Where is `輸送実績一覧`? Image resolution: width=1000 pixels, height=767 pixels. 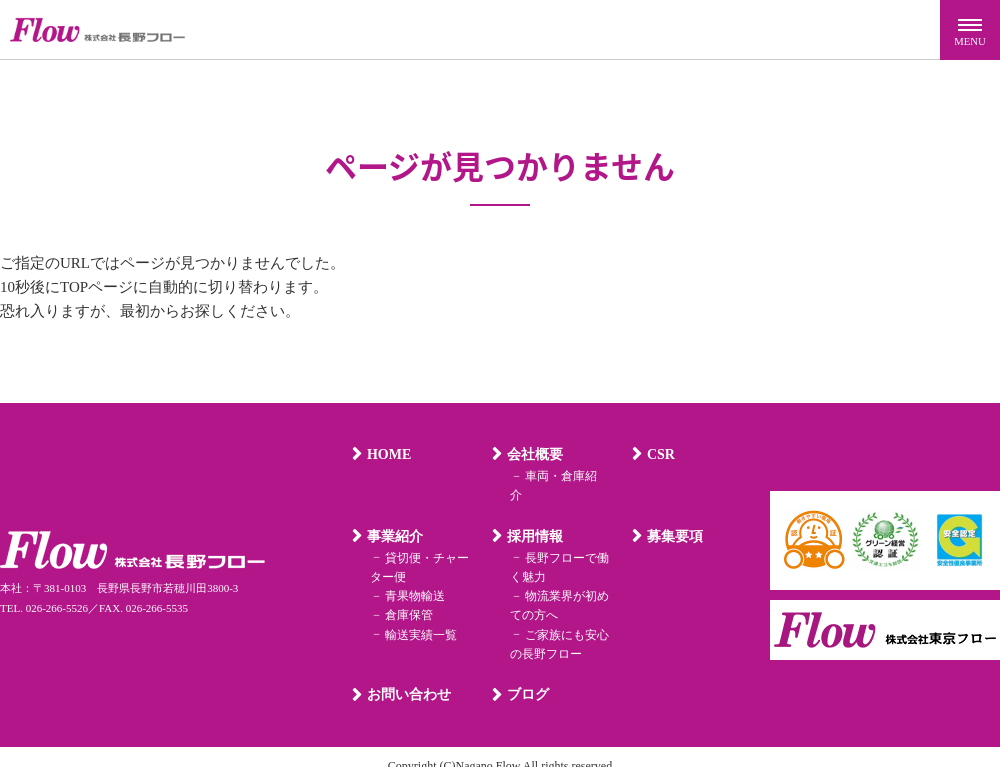 輸送実績一覧 is located at coordinates (418, 615).